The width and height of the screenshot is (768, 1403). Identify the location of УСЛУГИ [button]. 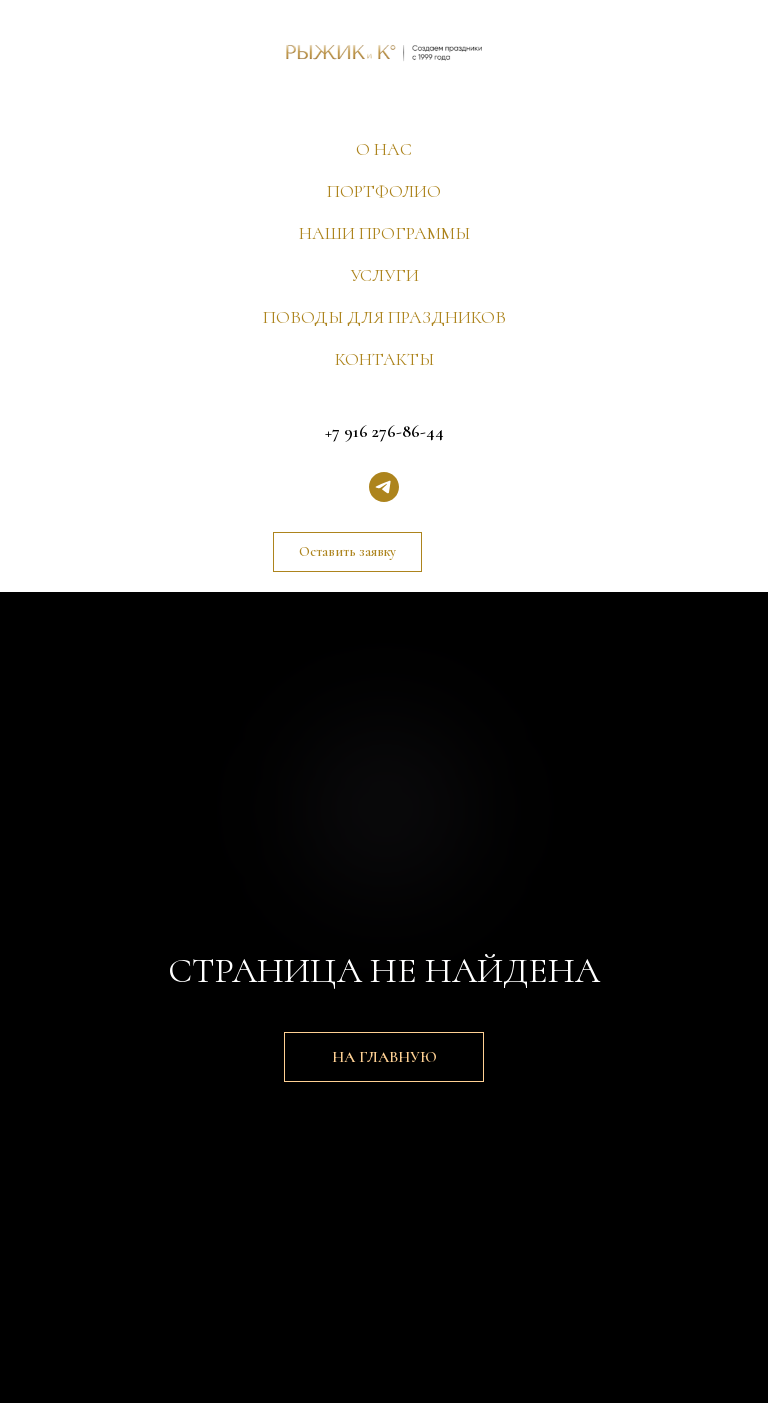
(384, 275).